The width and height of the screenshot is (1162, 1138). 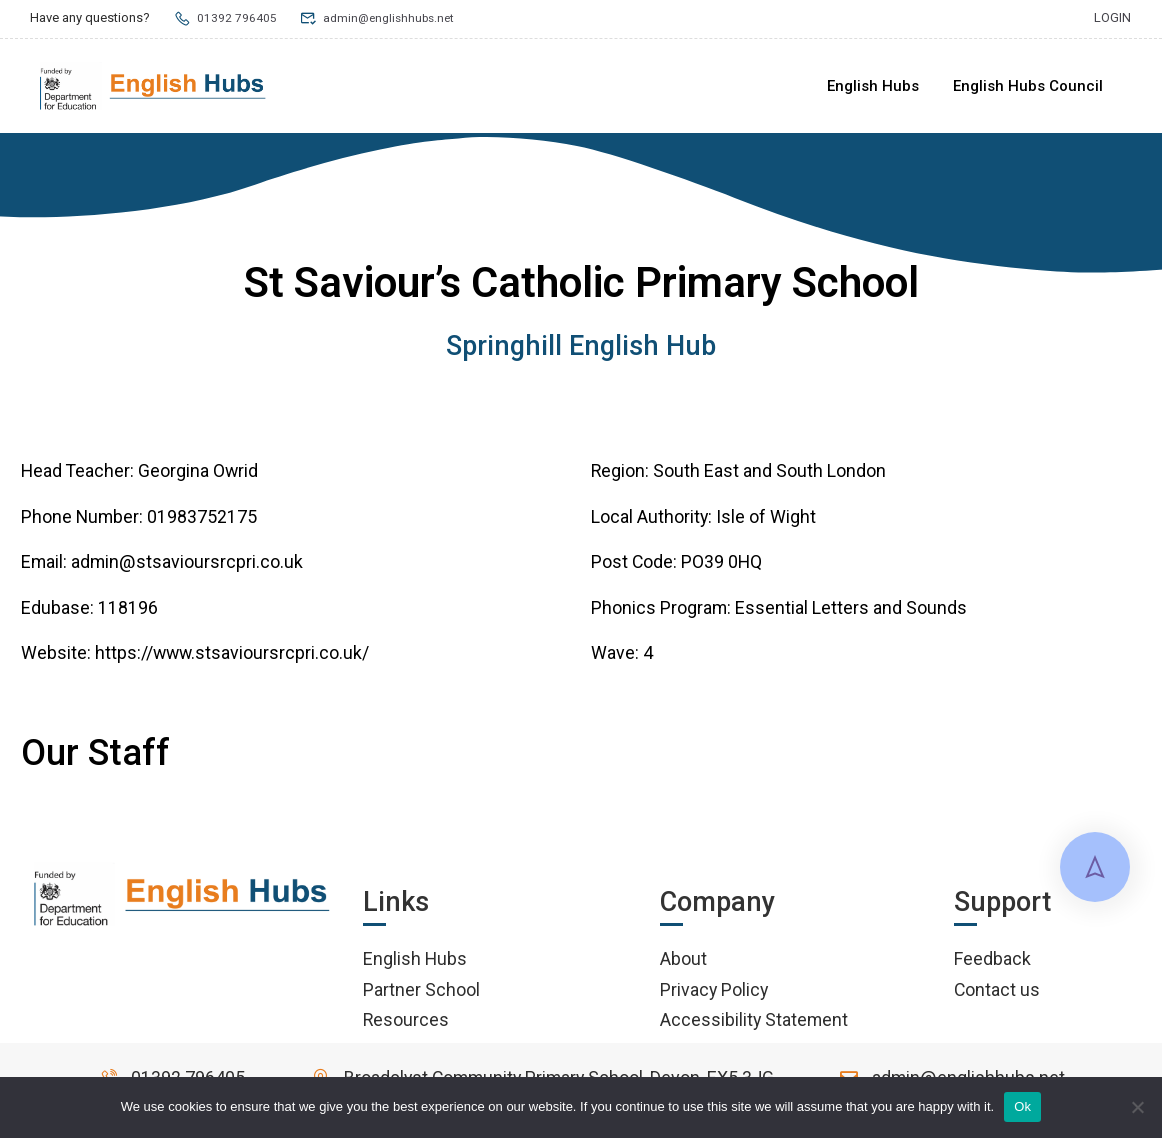 I want to click on admin@englishhubs.net, so click(x=382, y=17).